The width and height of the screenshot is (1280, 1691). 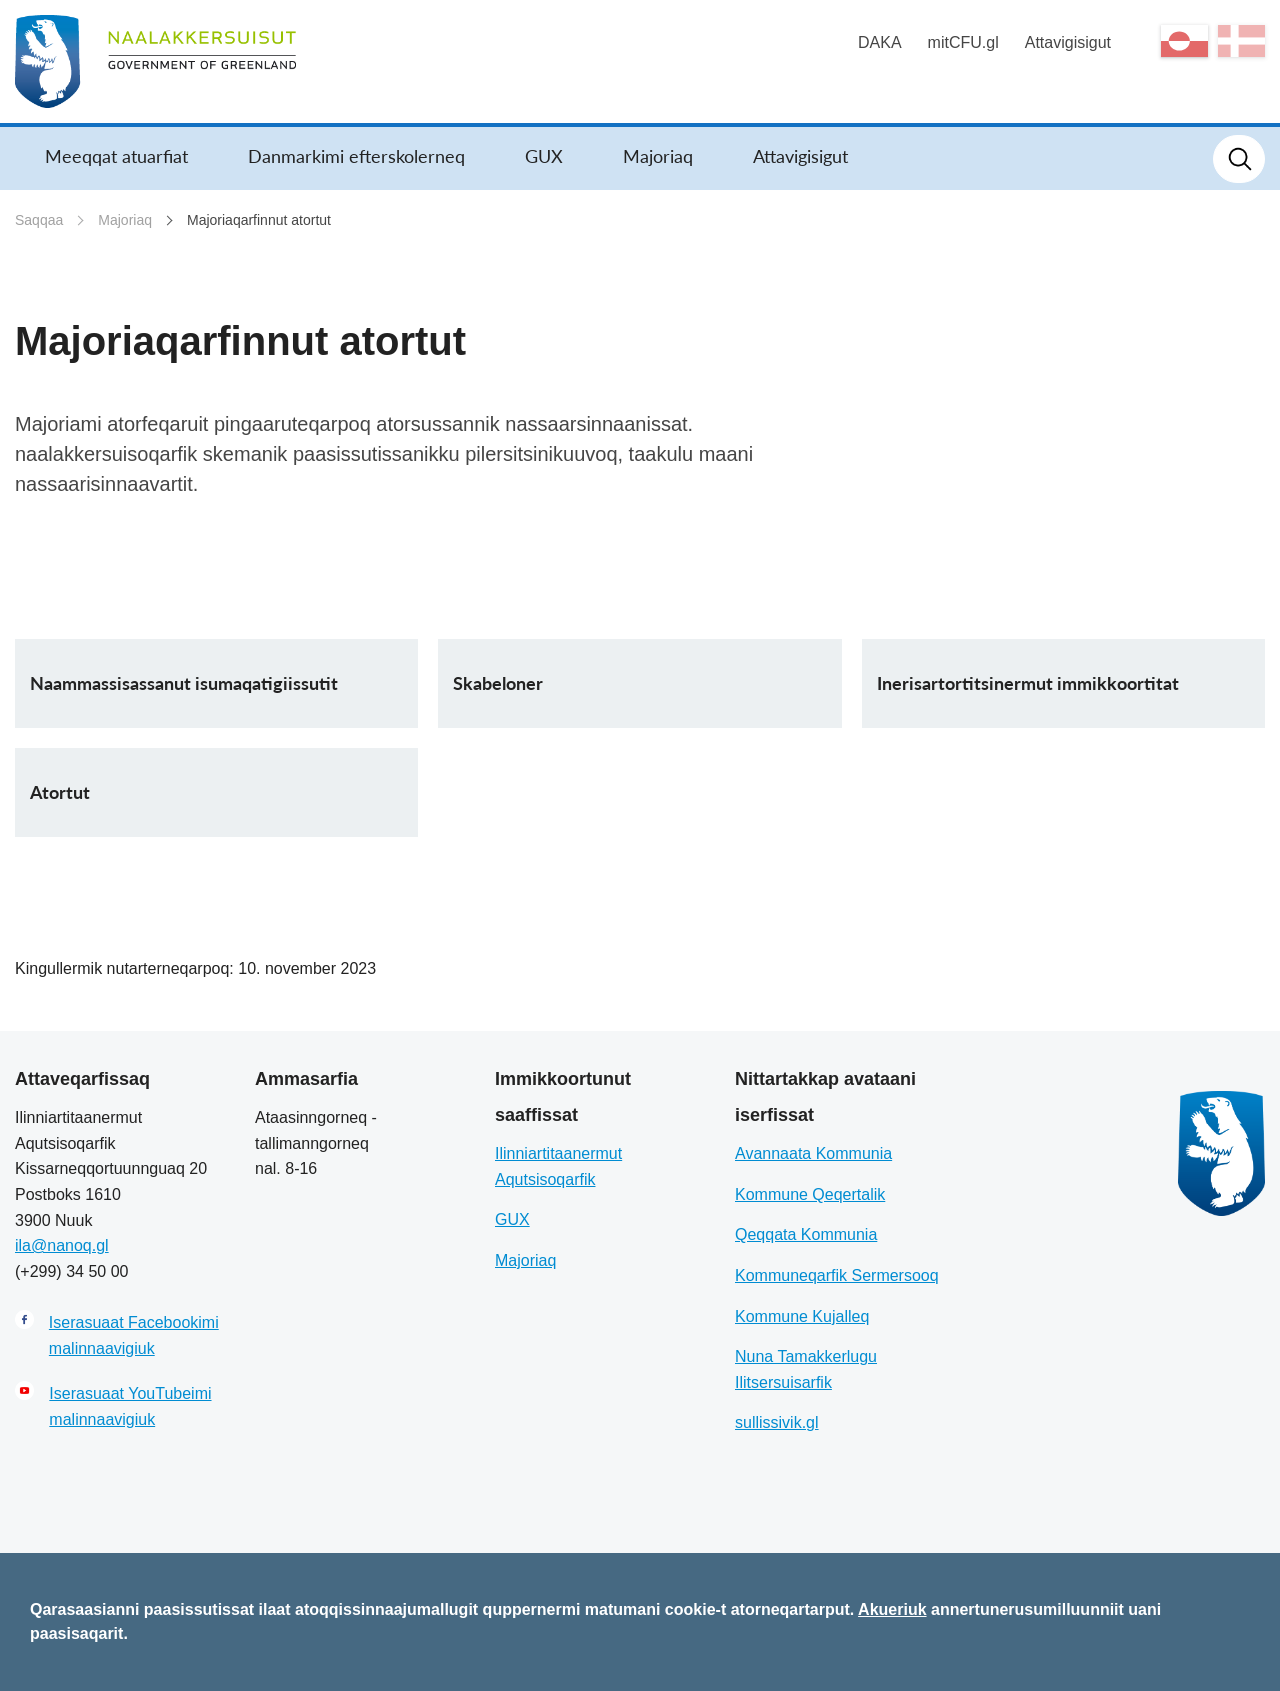 What do you see at coordinates (1068, 42) in the screenshot?
I see `Attavigisigut` at bounding box center [1068, 42].